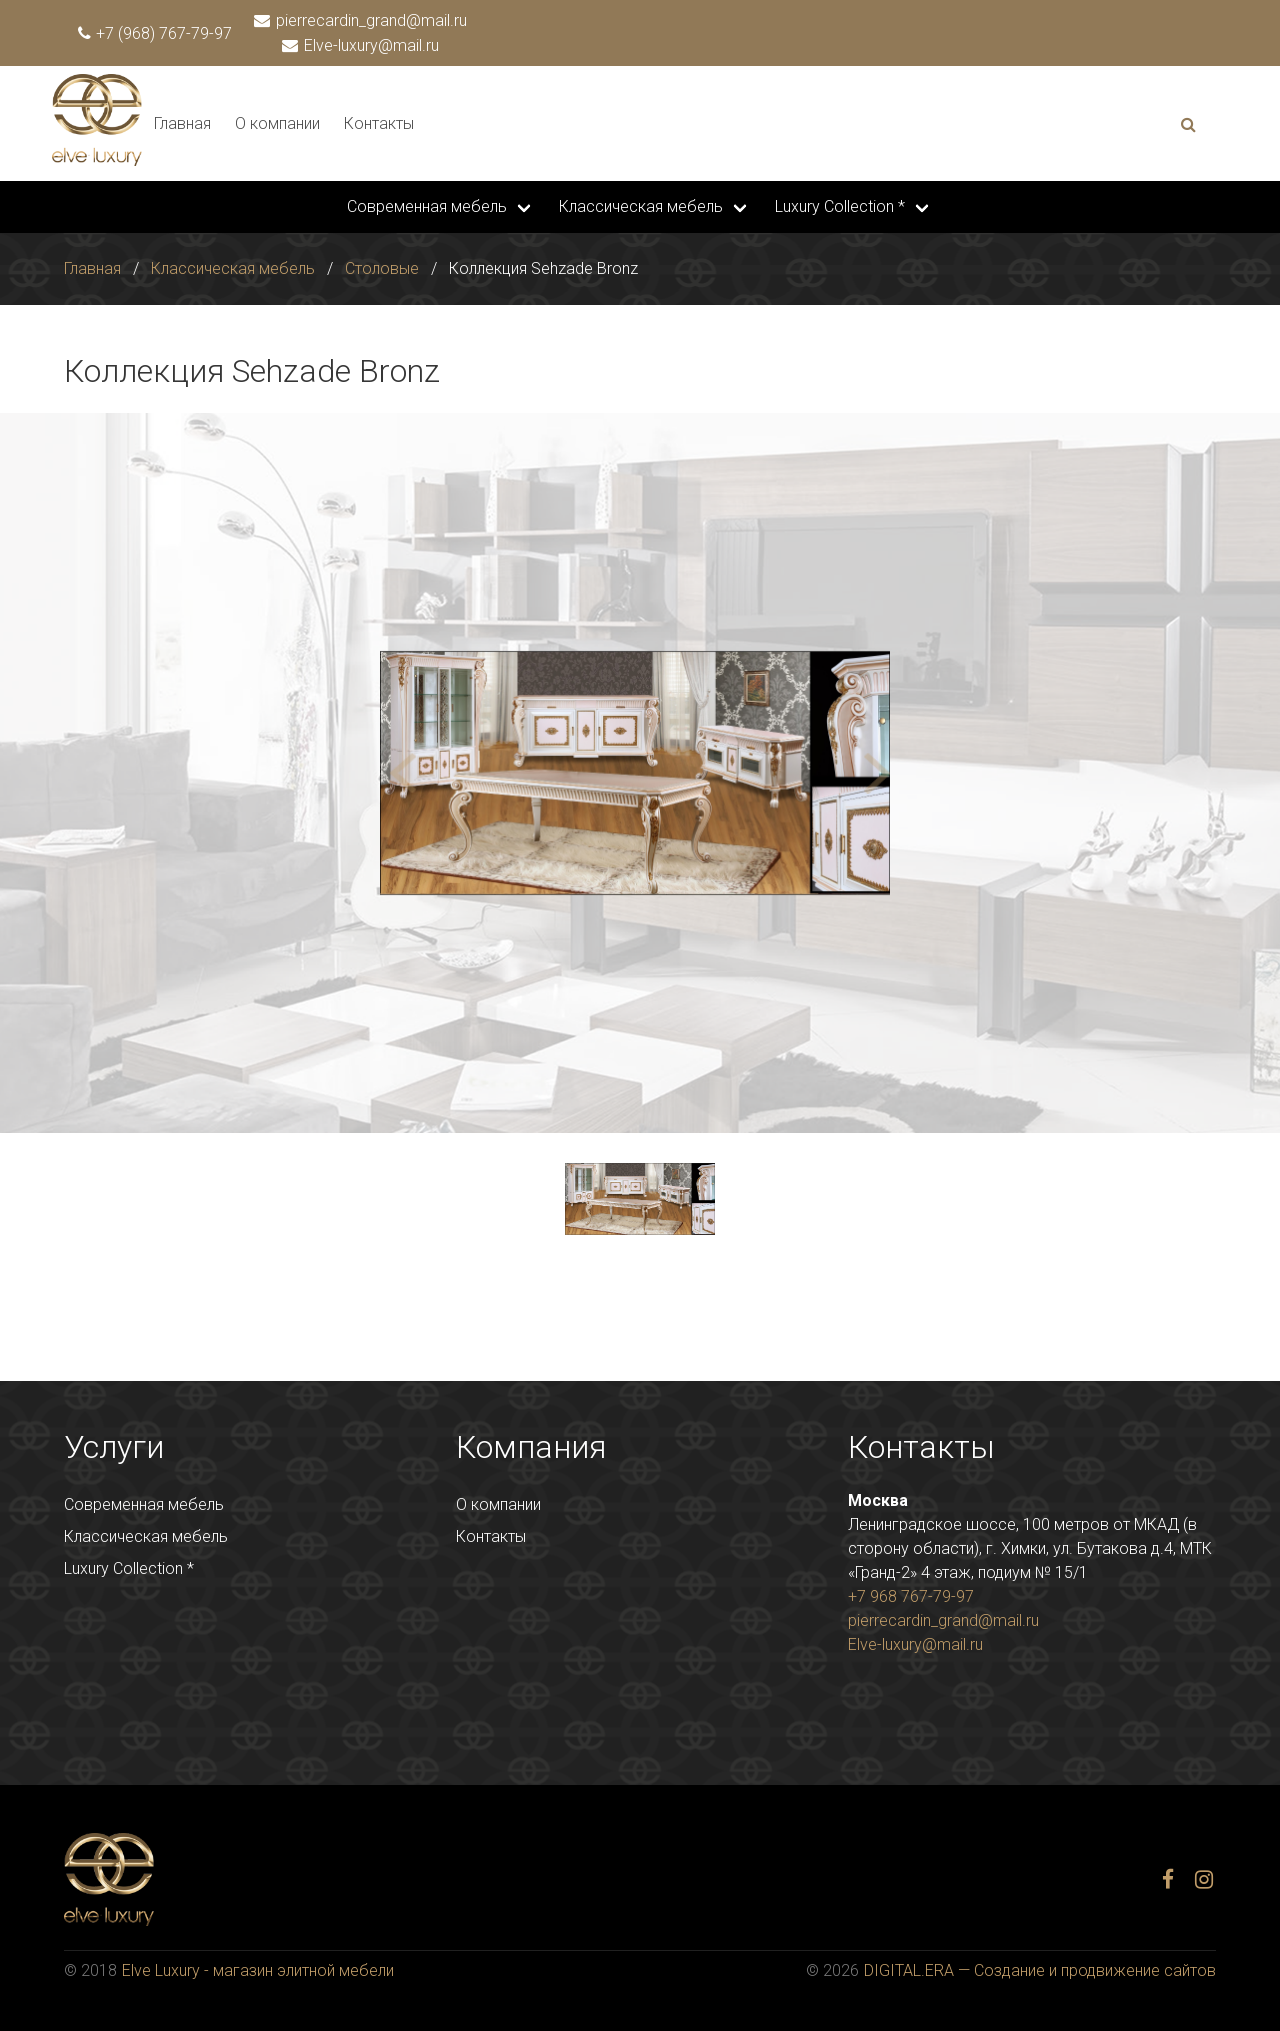  What do you see at coordinates (258, 1970) in the screenshot?
I see `Elve Luxury - магазин элитной мебели` at bounding box center [258, 1970].